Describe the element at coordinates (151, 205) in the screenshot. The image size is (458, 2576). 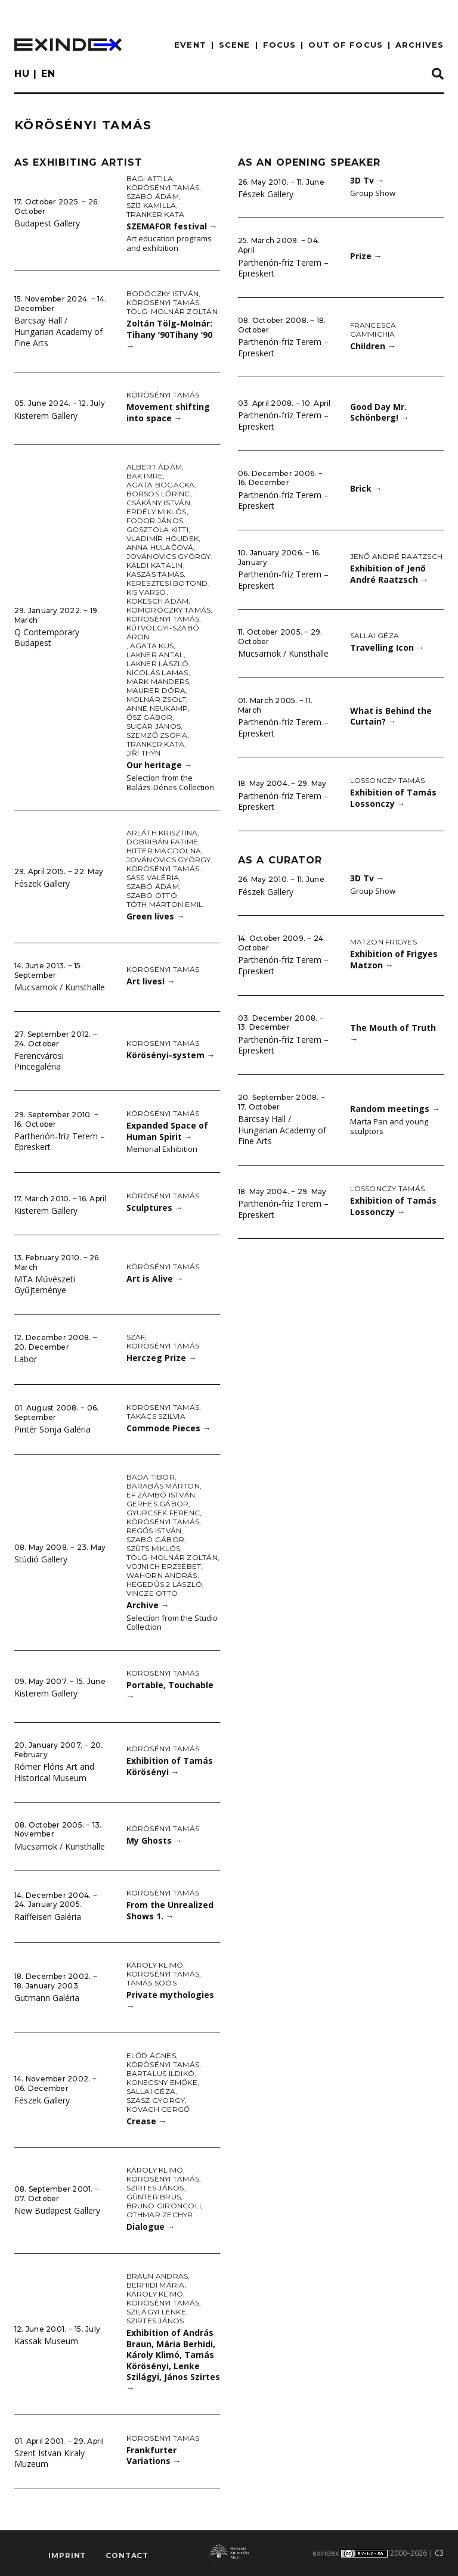
I see `Szíj Kamilla` at that location.